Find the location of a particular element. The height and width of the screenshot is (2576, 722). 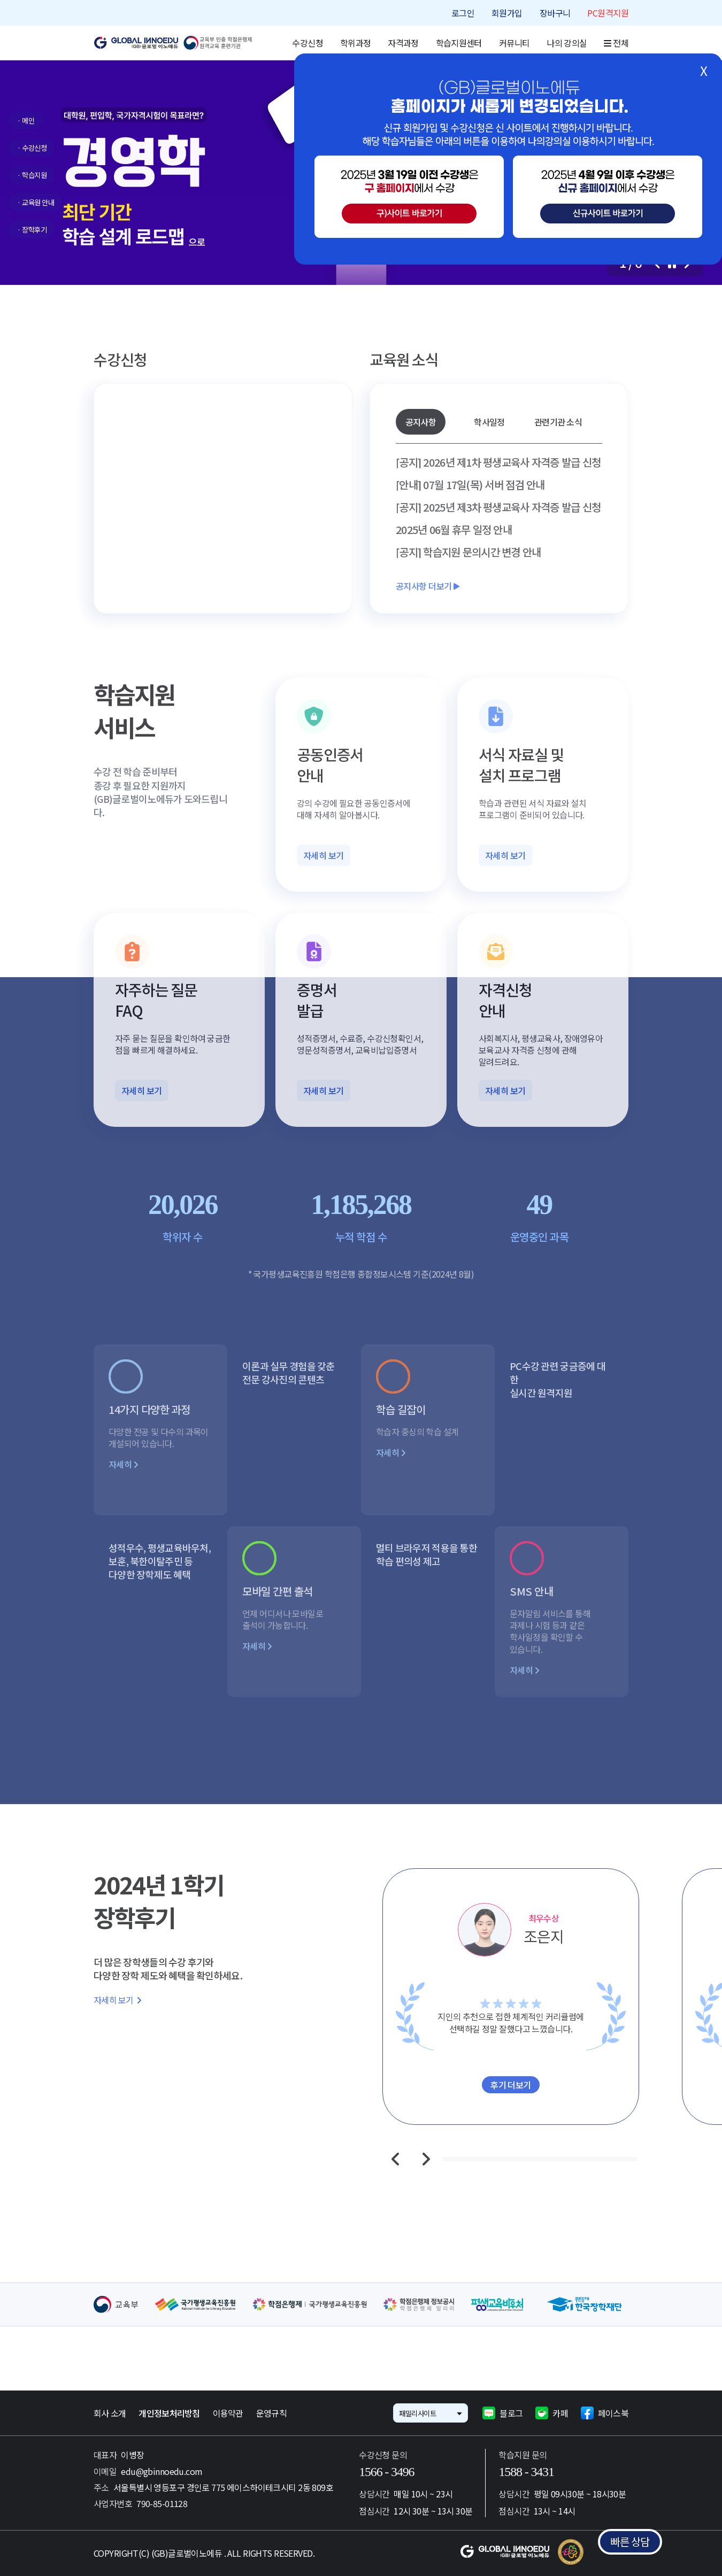

커뮤니티 is located at coordinates (514, 42).